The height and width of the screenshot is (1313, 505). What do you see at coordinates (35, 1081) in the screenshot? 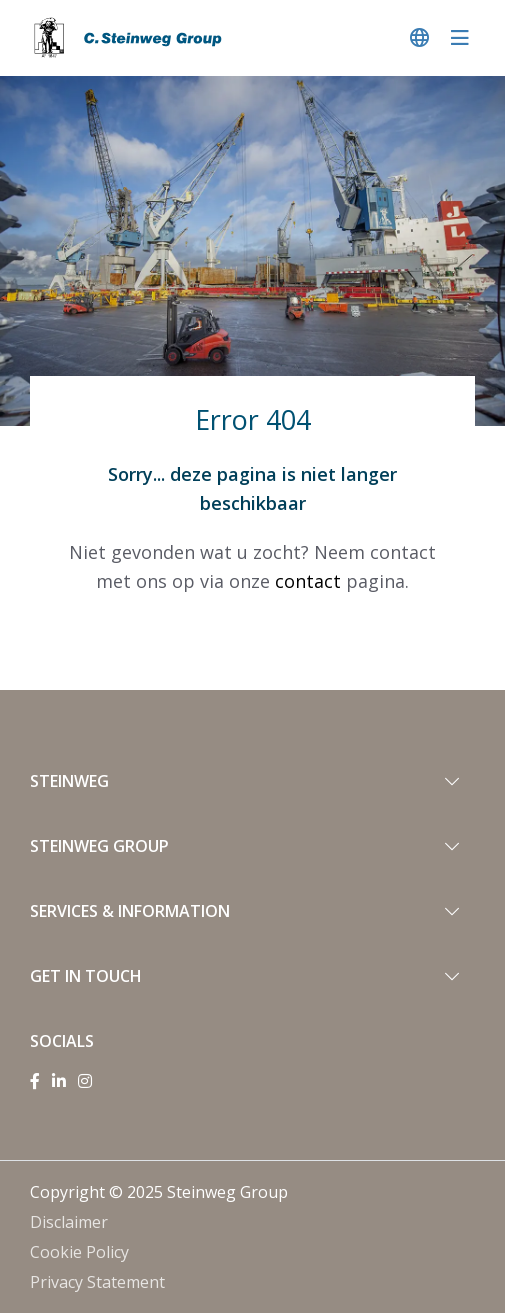
I see `[Facebook]` at bounding box center [35, 1081].